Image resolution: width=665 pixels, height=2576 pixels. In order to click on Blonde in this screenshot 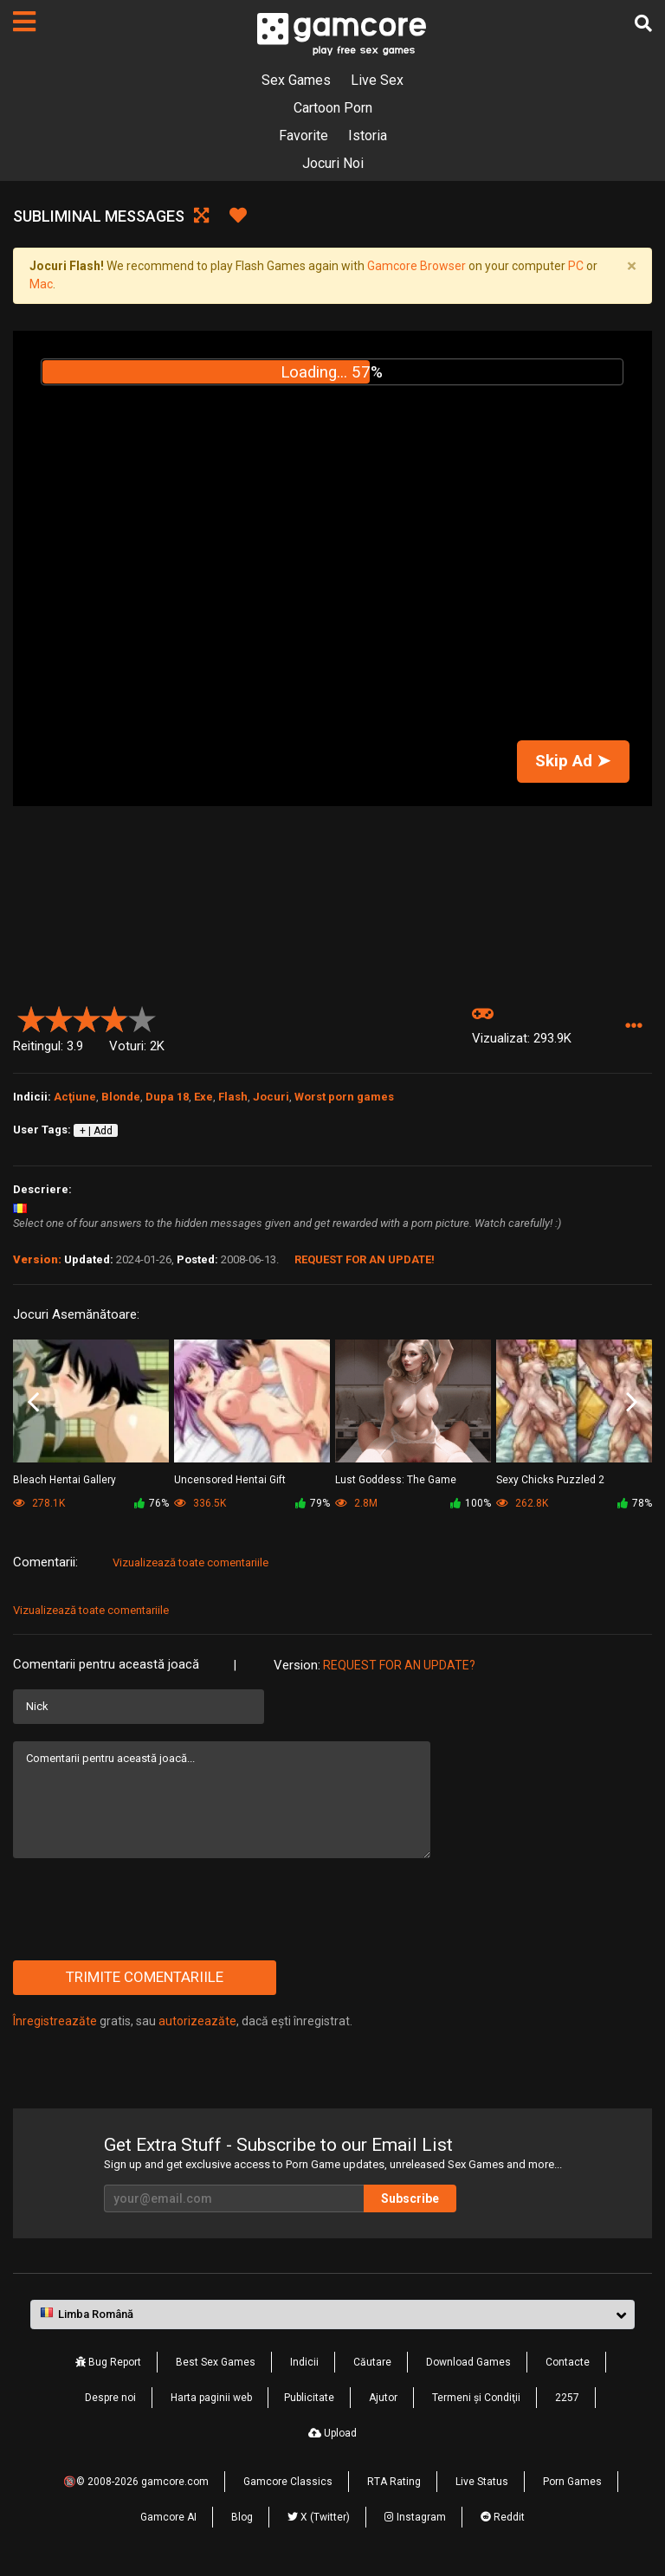, I will do `click(120, 1096)`.